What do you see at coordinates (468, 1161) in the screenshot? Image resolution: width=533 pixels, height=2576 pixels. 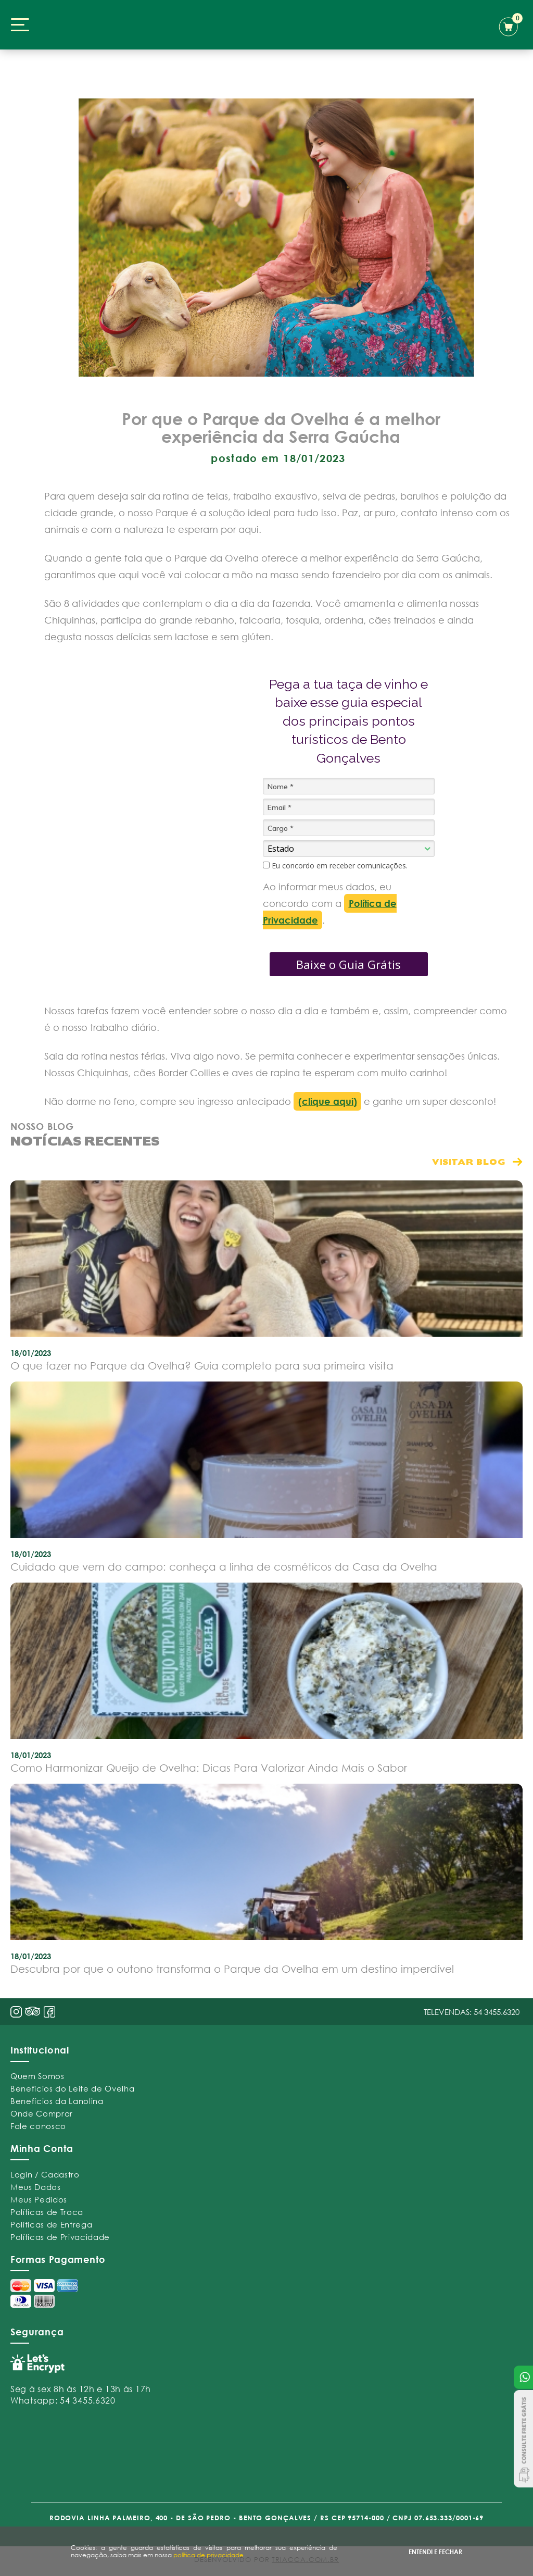 I see `visitar blog` at bounding box center [468, 1161].